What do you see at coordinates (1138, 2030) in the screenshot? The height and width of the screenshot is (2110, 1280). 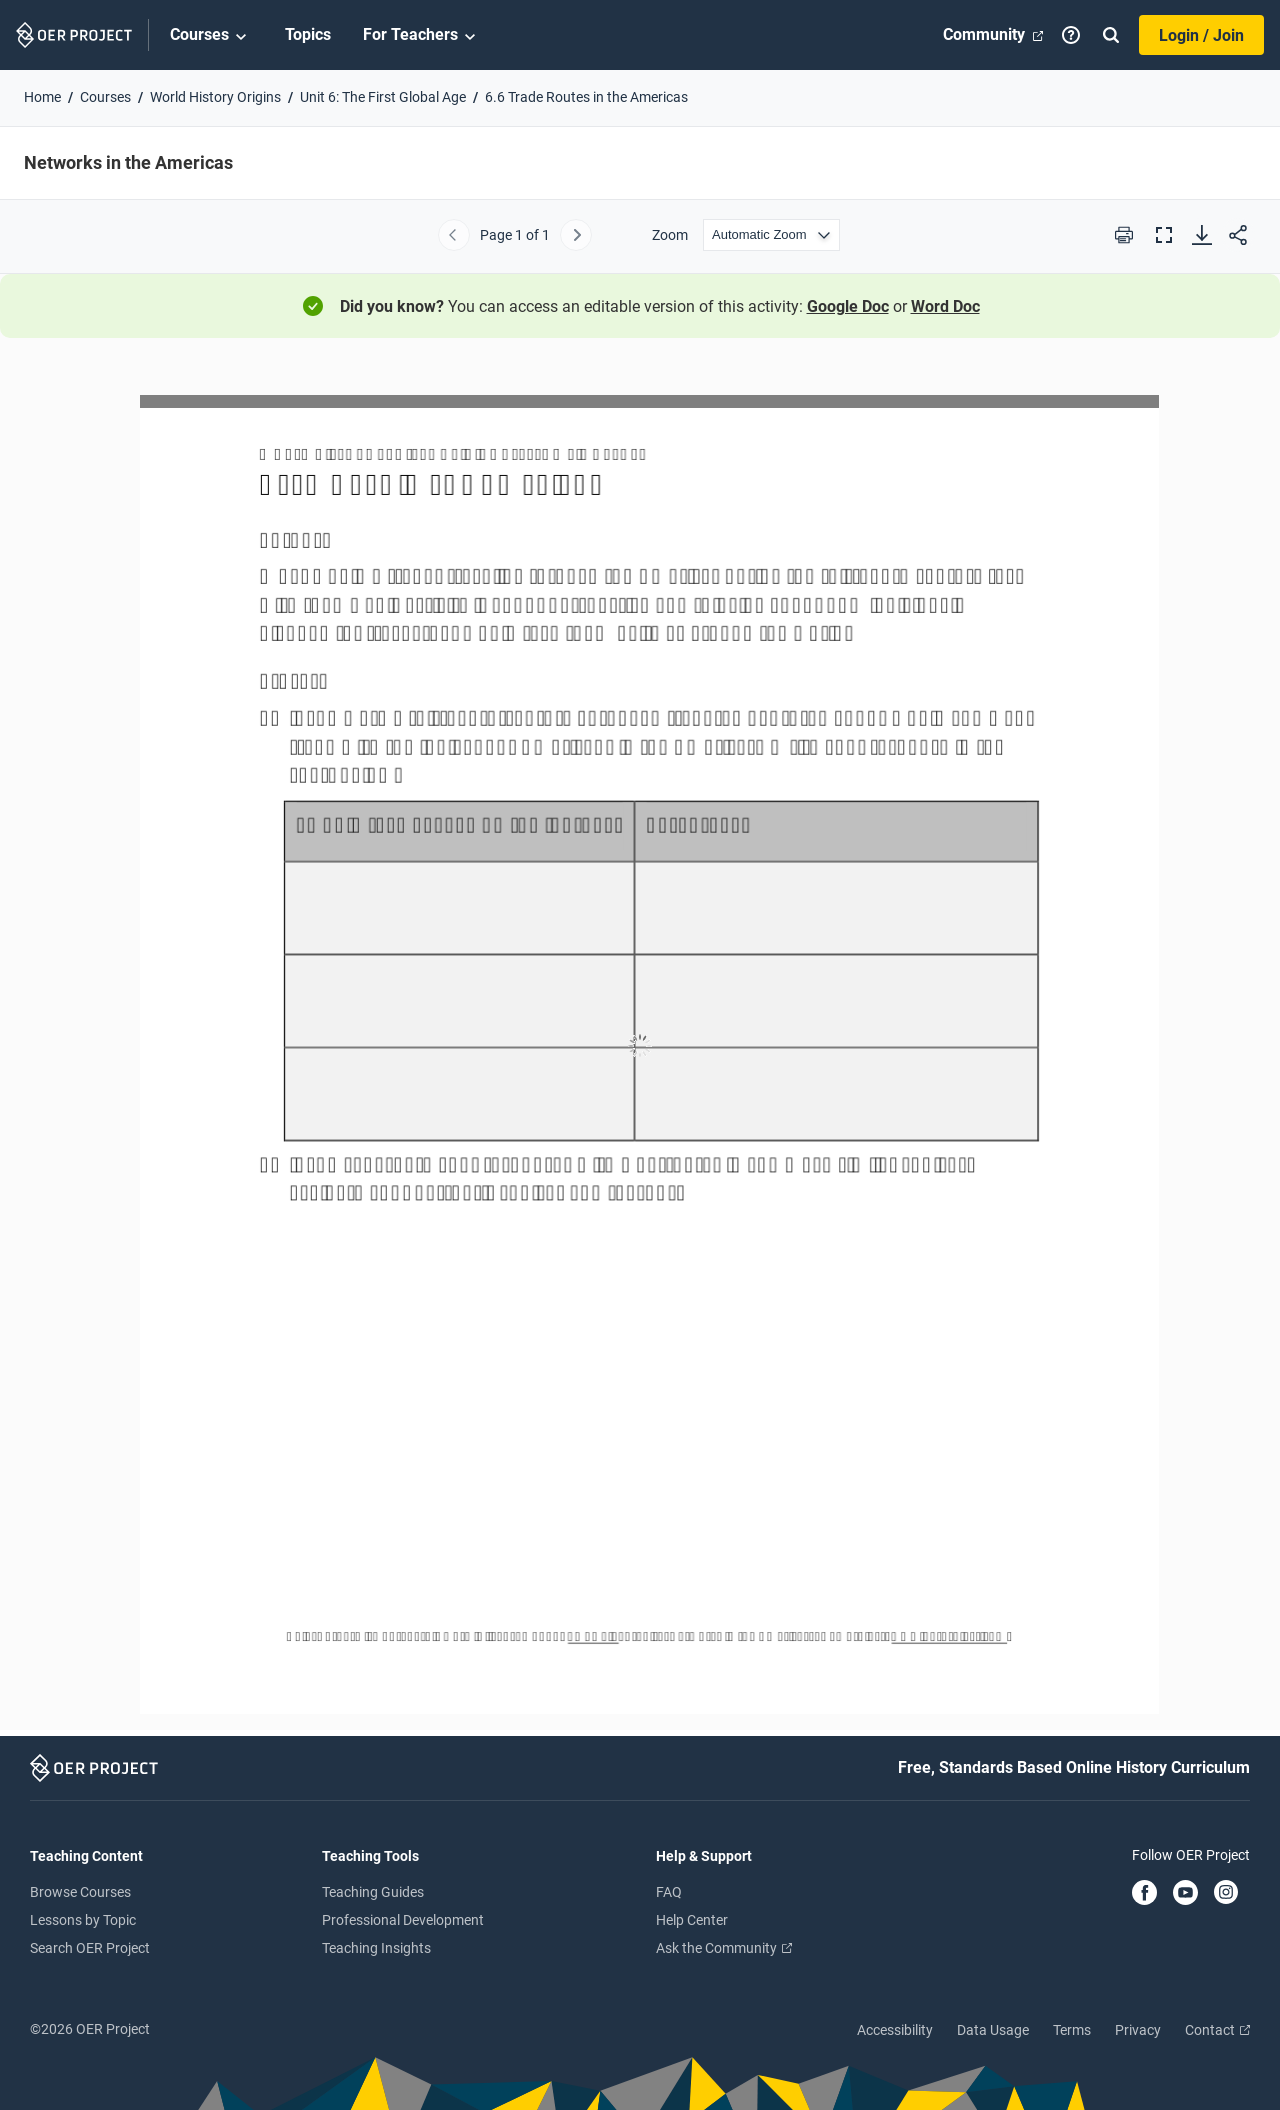 I see `Privacy` at bounding box center [1138, 2030].